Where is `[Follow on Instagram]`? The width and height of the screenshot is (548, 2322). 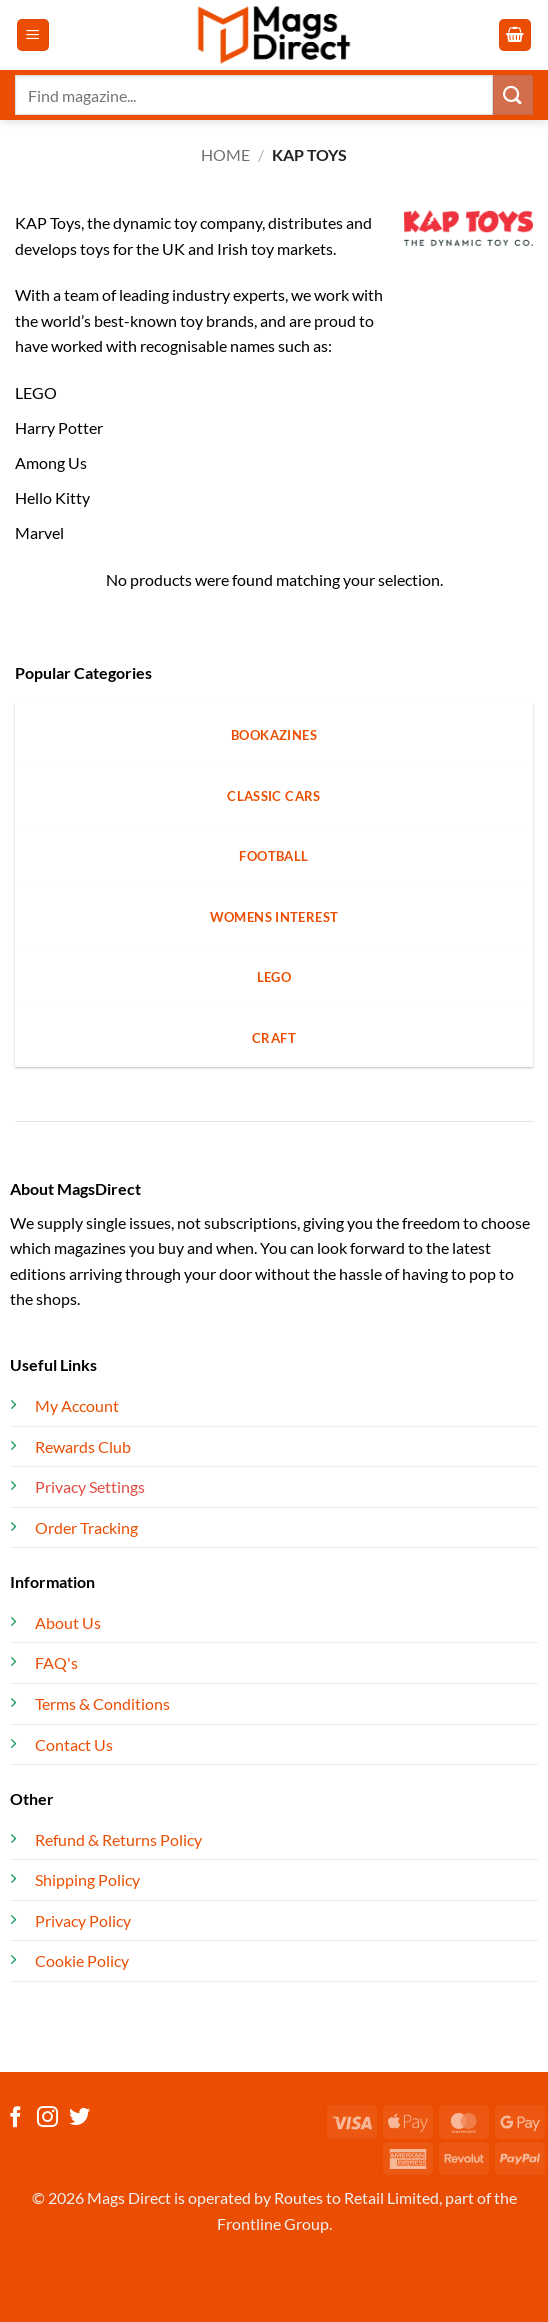
[Follow on Instagram] is located at coordinates (47, 2118).